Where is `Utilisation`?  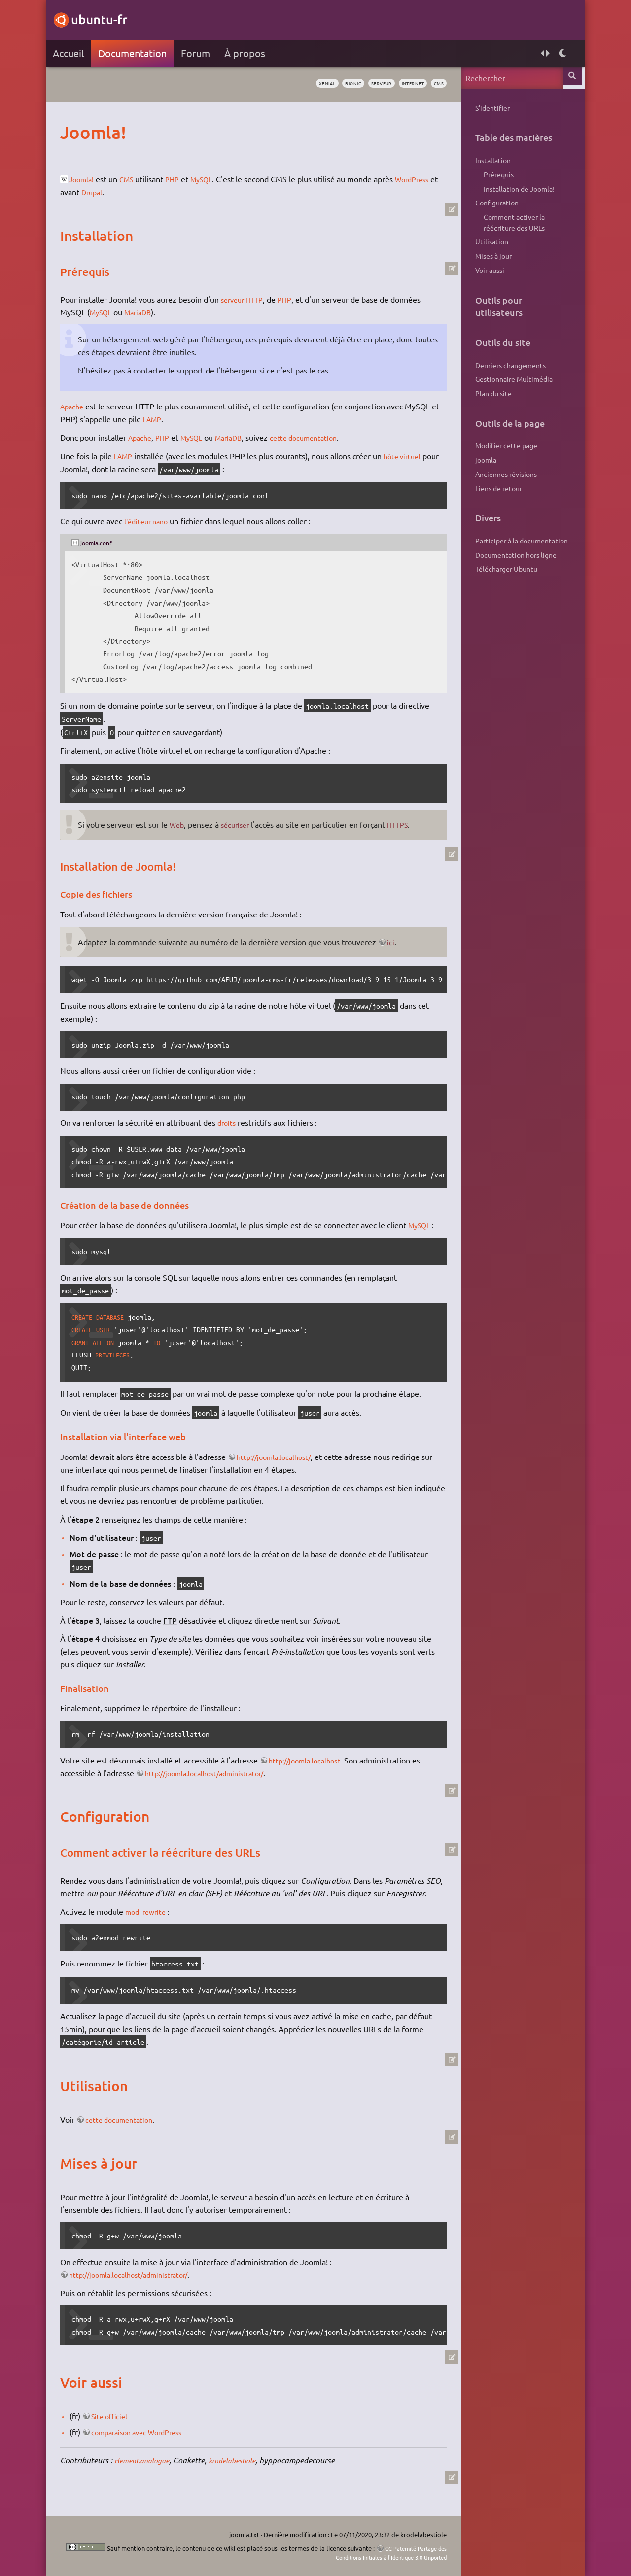
Utilisation is located at coordinates (488, 241).